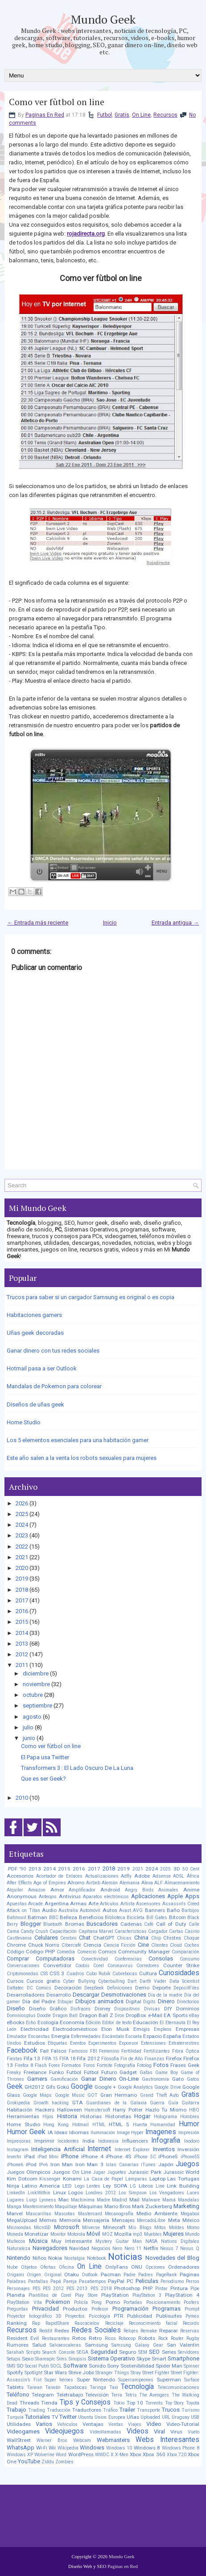 This screenshot has width=206, height=2576. I want to click on Consumo, so click(189, 1959).